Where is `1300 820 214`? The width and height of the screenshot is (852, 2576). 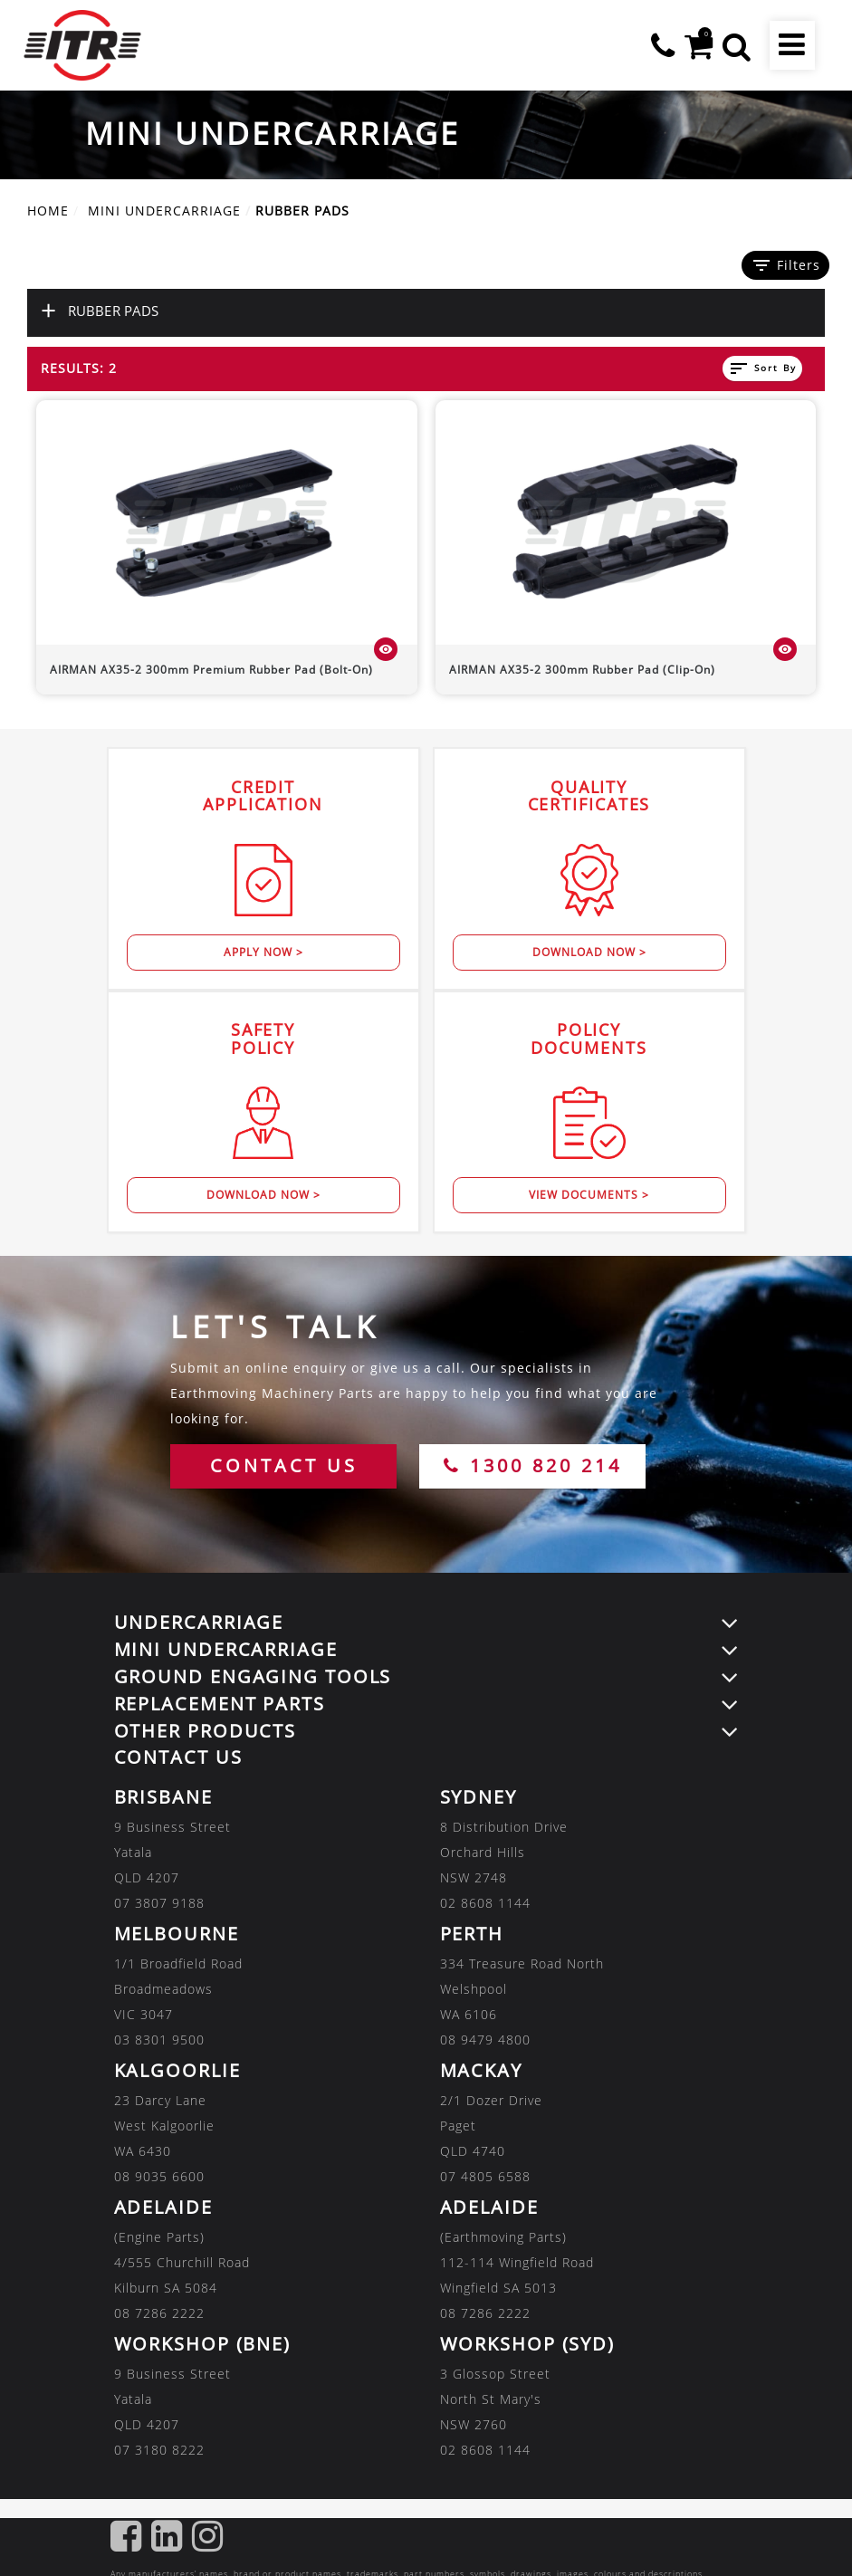 1300 820 214 is located at coordinates (533, 1465).